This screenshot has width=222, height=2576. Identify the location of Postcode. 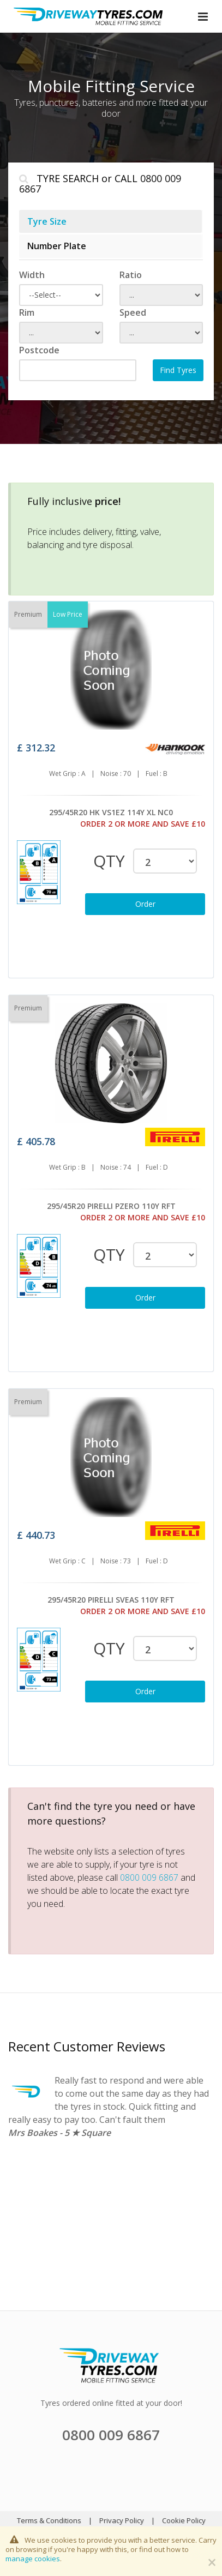
(39, 350).